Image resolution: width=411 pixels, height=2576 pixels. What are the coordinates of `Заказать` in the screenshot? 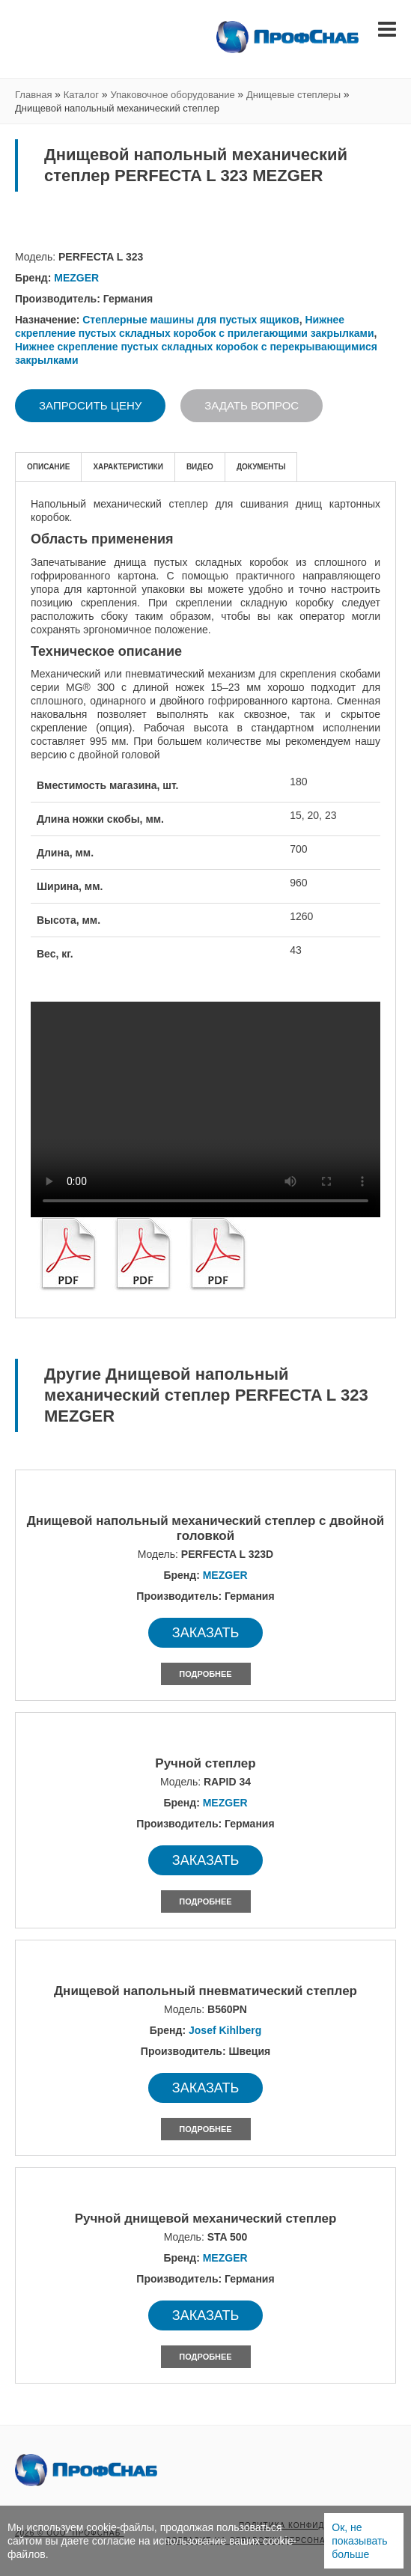 It's located at (205, 1632).